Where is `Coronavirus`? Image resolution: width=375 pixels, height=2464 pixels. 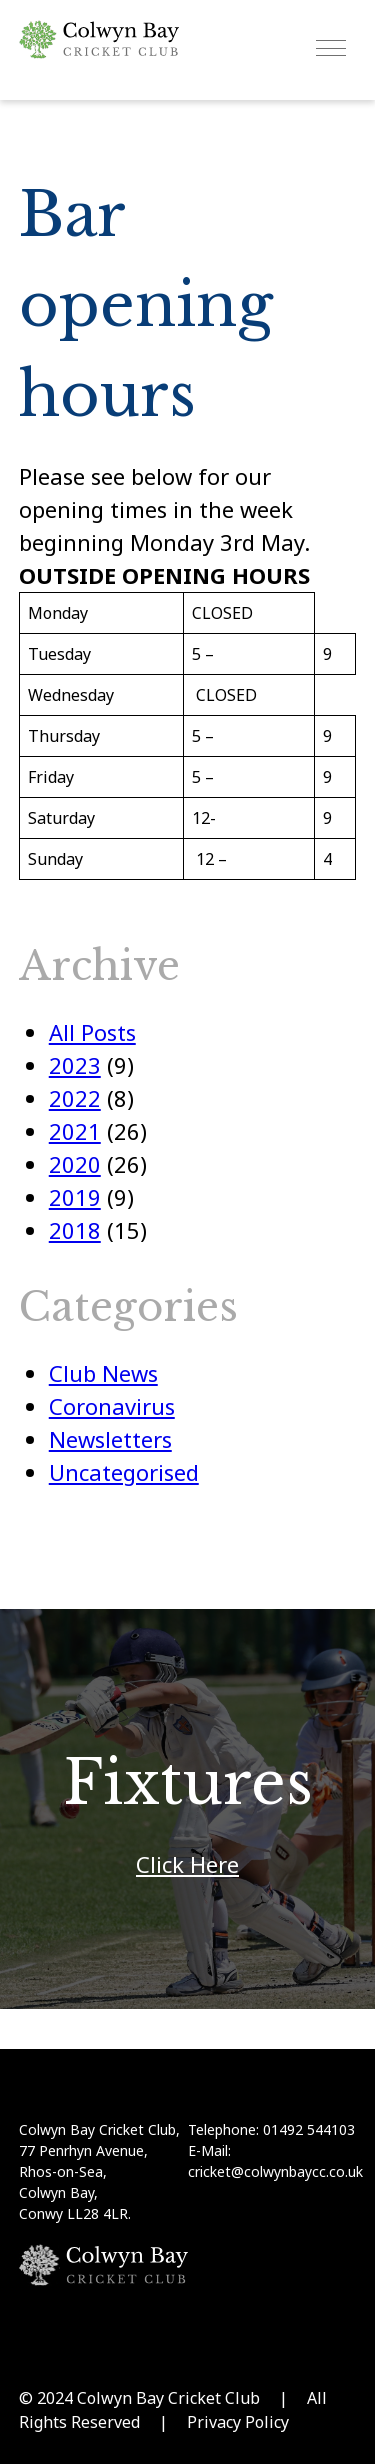 Coronavirus is located at coordinates (112, 1406).